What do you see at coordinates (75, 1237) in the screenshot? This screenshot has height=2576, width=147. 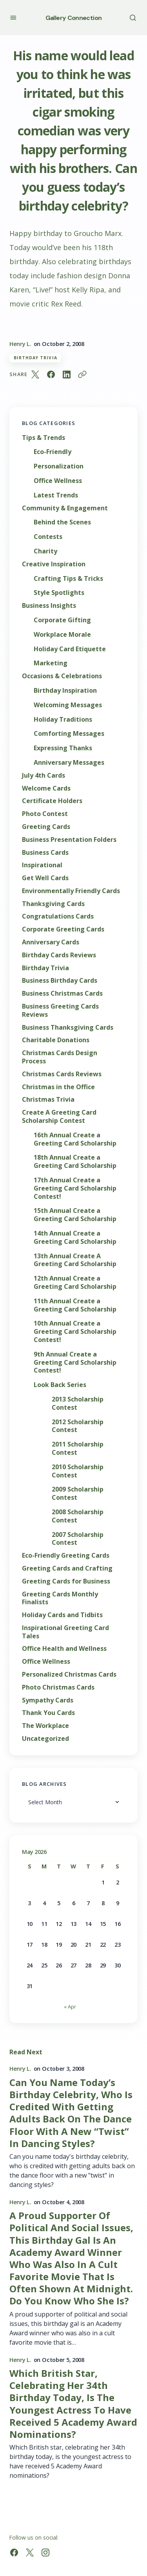 I see `14th Annual Create a Greeting Card Scholarship` at bounding box center [75, 1237].